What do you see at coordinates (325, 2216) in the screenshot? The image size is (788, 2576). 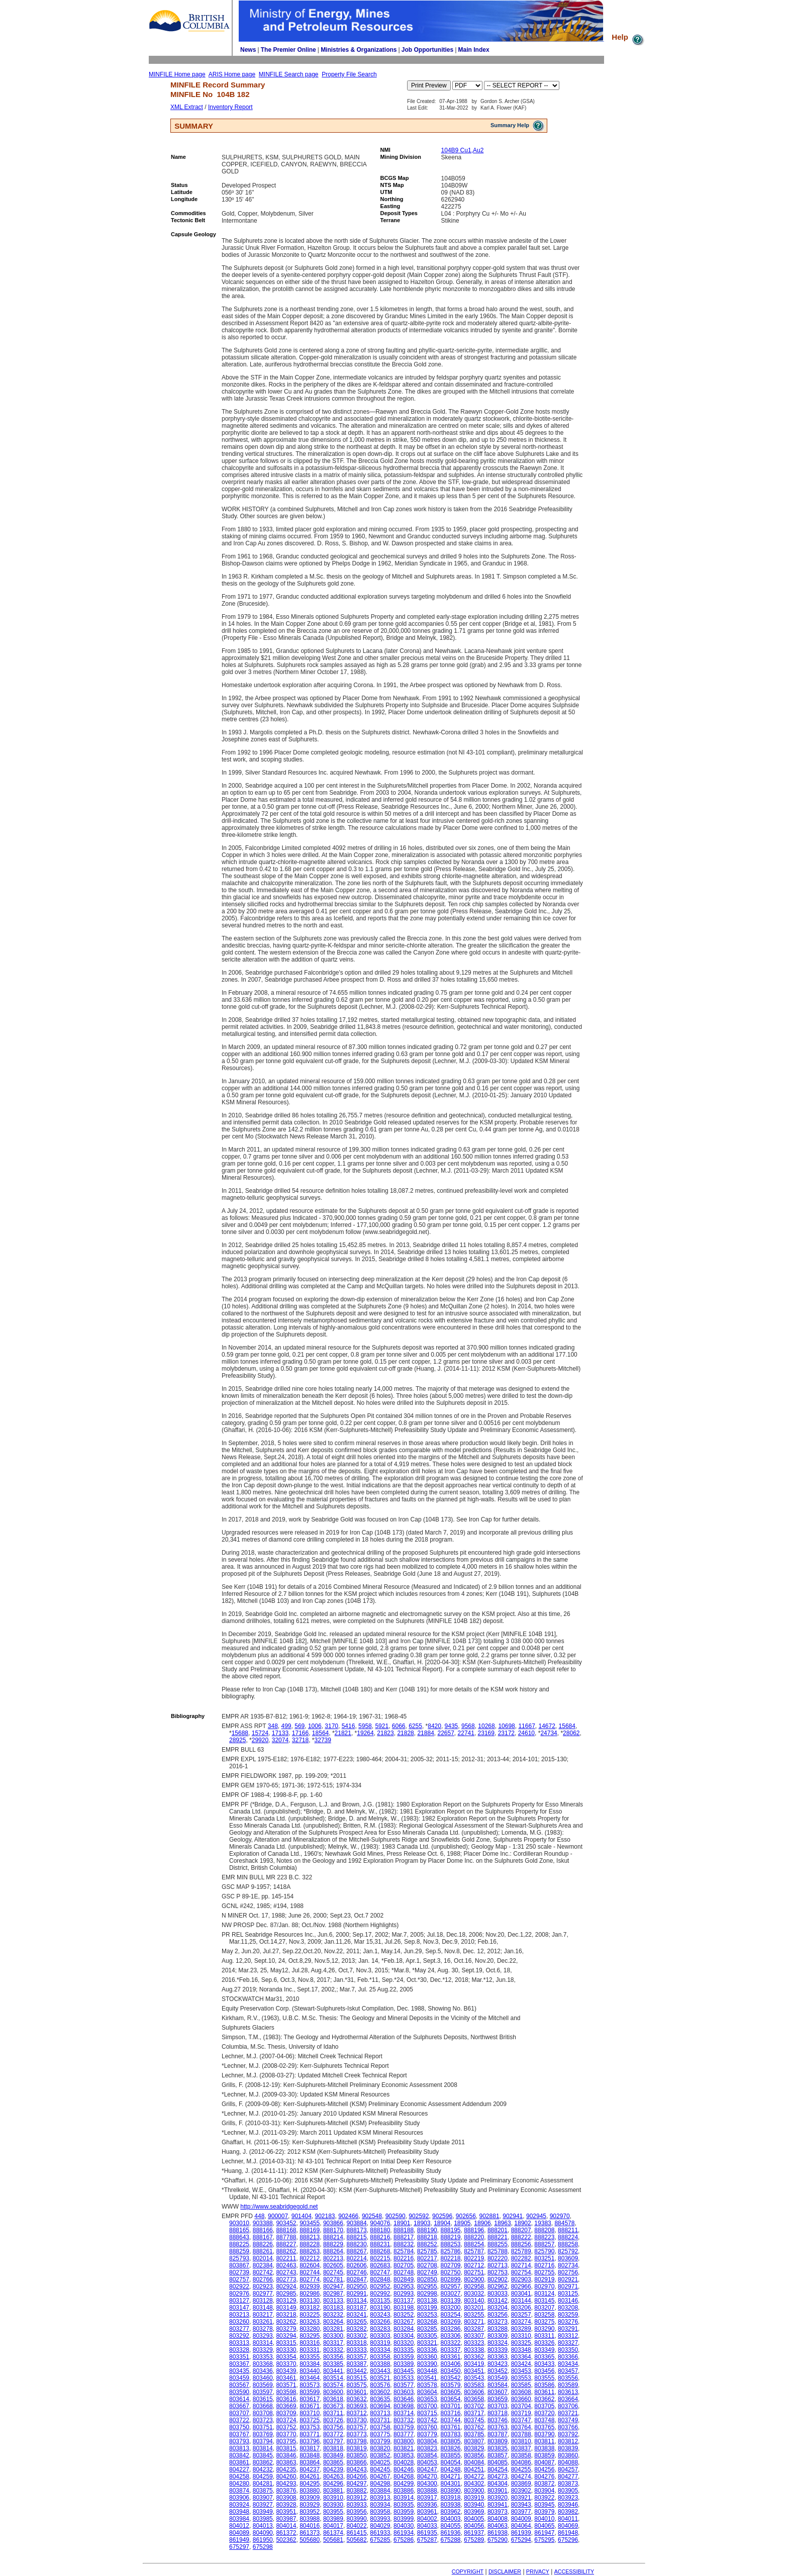 I see `902183` at bounding box center [325, 2216].